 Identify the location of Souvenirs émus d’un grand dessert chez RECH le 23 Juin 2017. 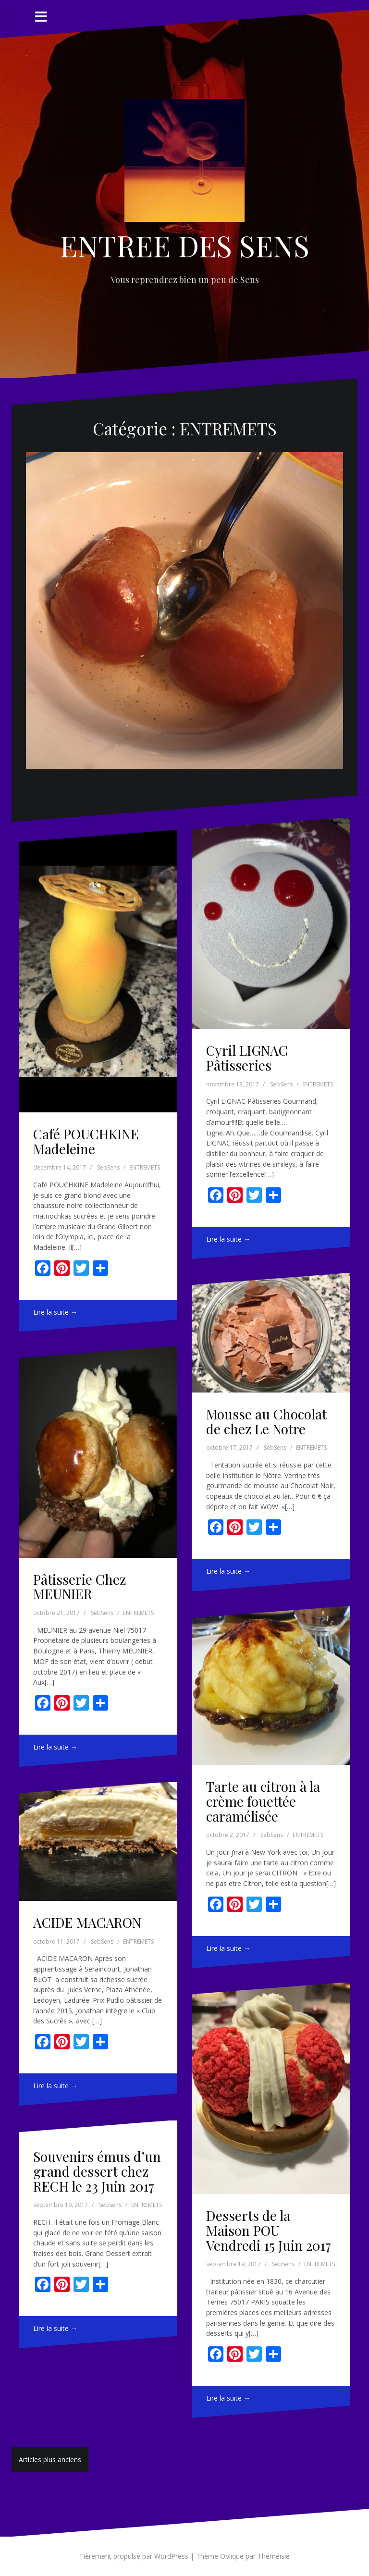
(97, 2171).